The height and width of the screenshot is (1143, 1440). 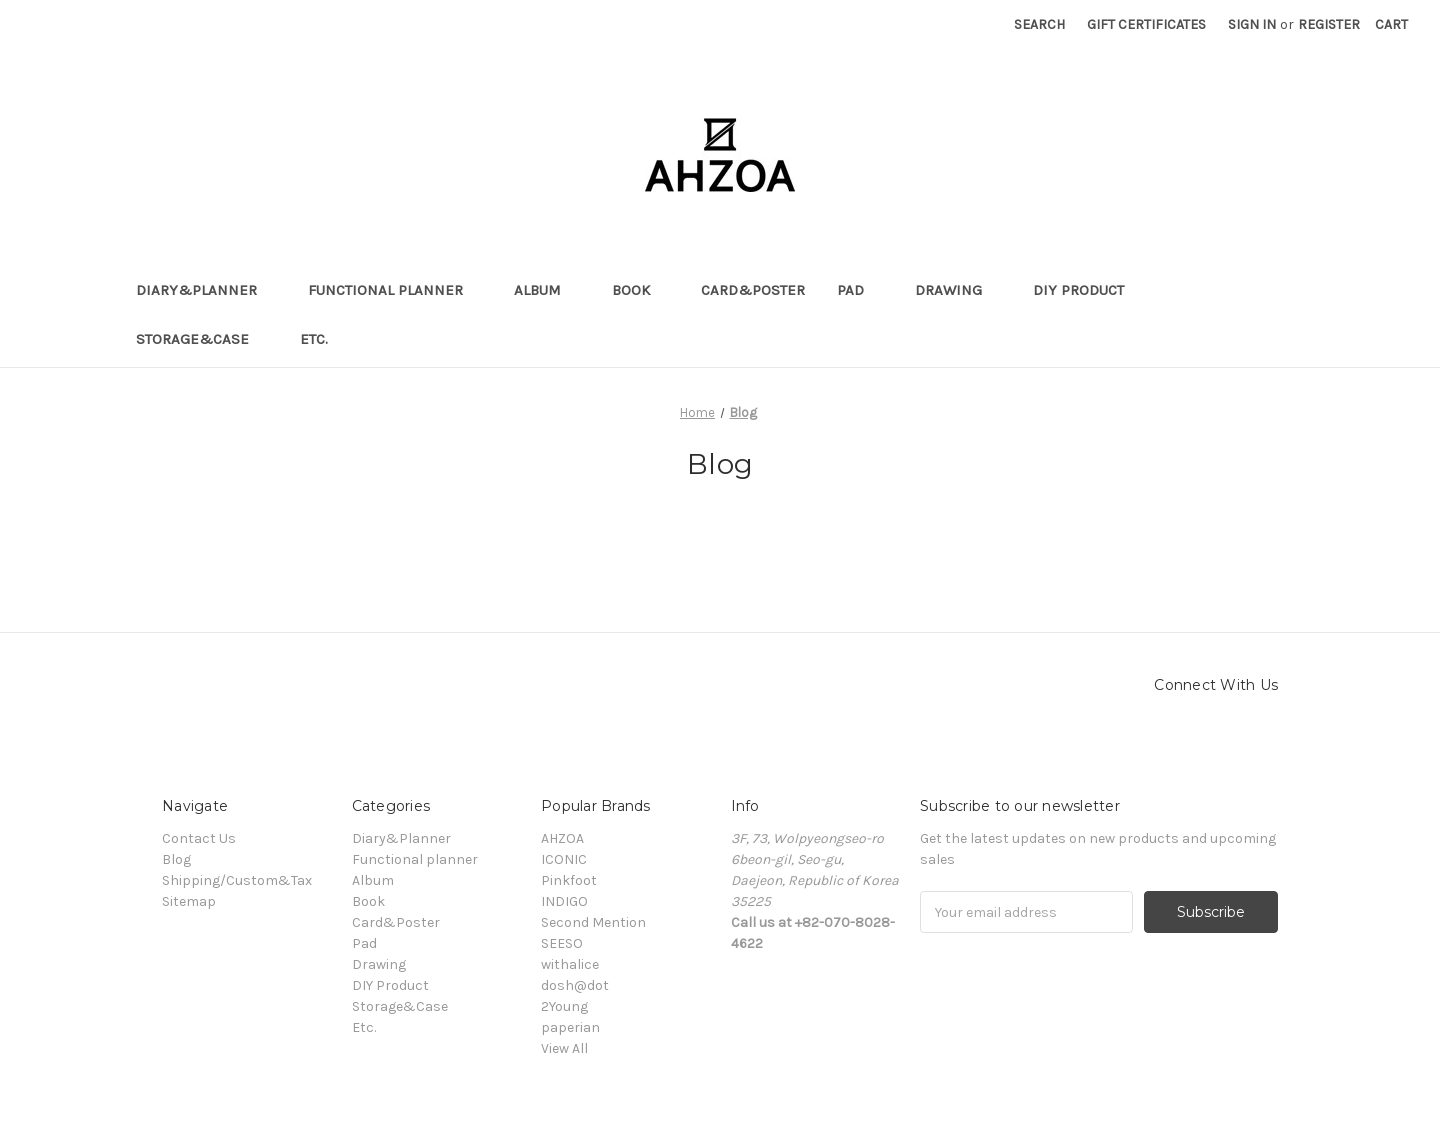 What do you see at coordinates (237, 880) in the screenshot?
I see `Shipping/Custom&Tax` at bounding box center [237, 880].